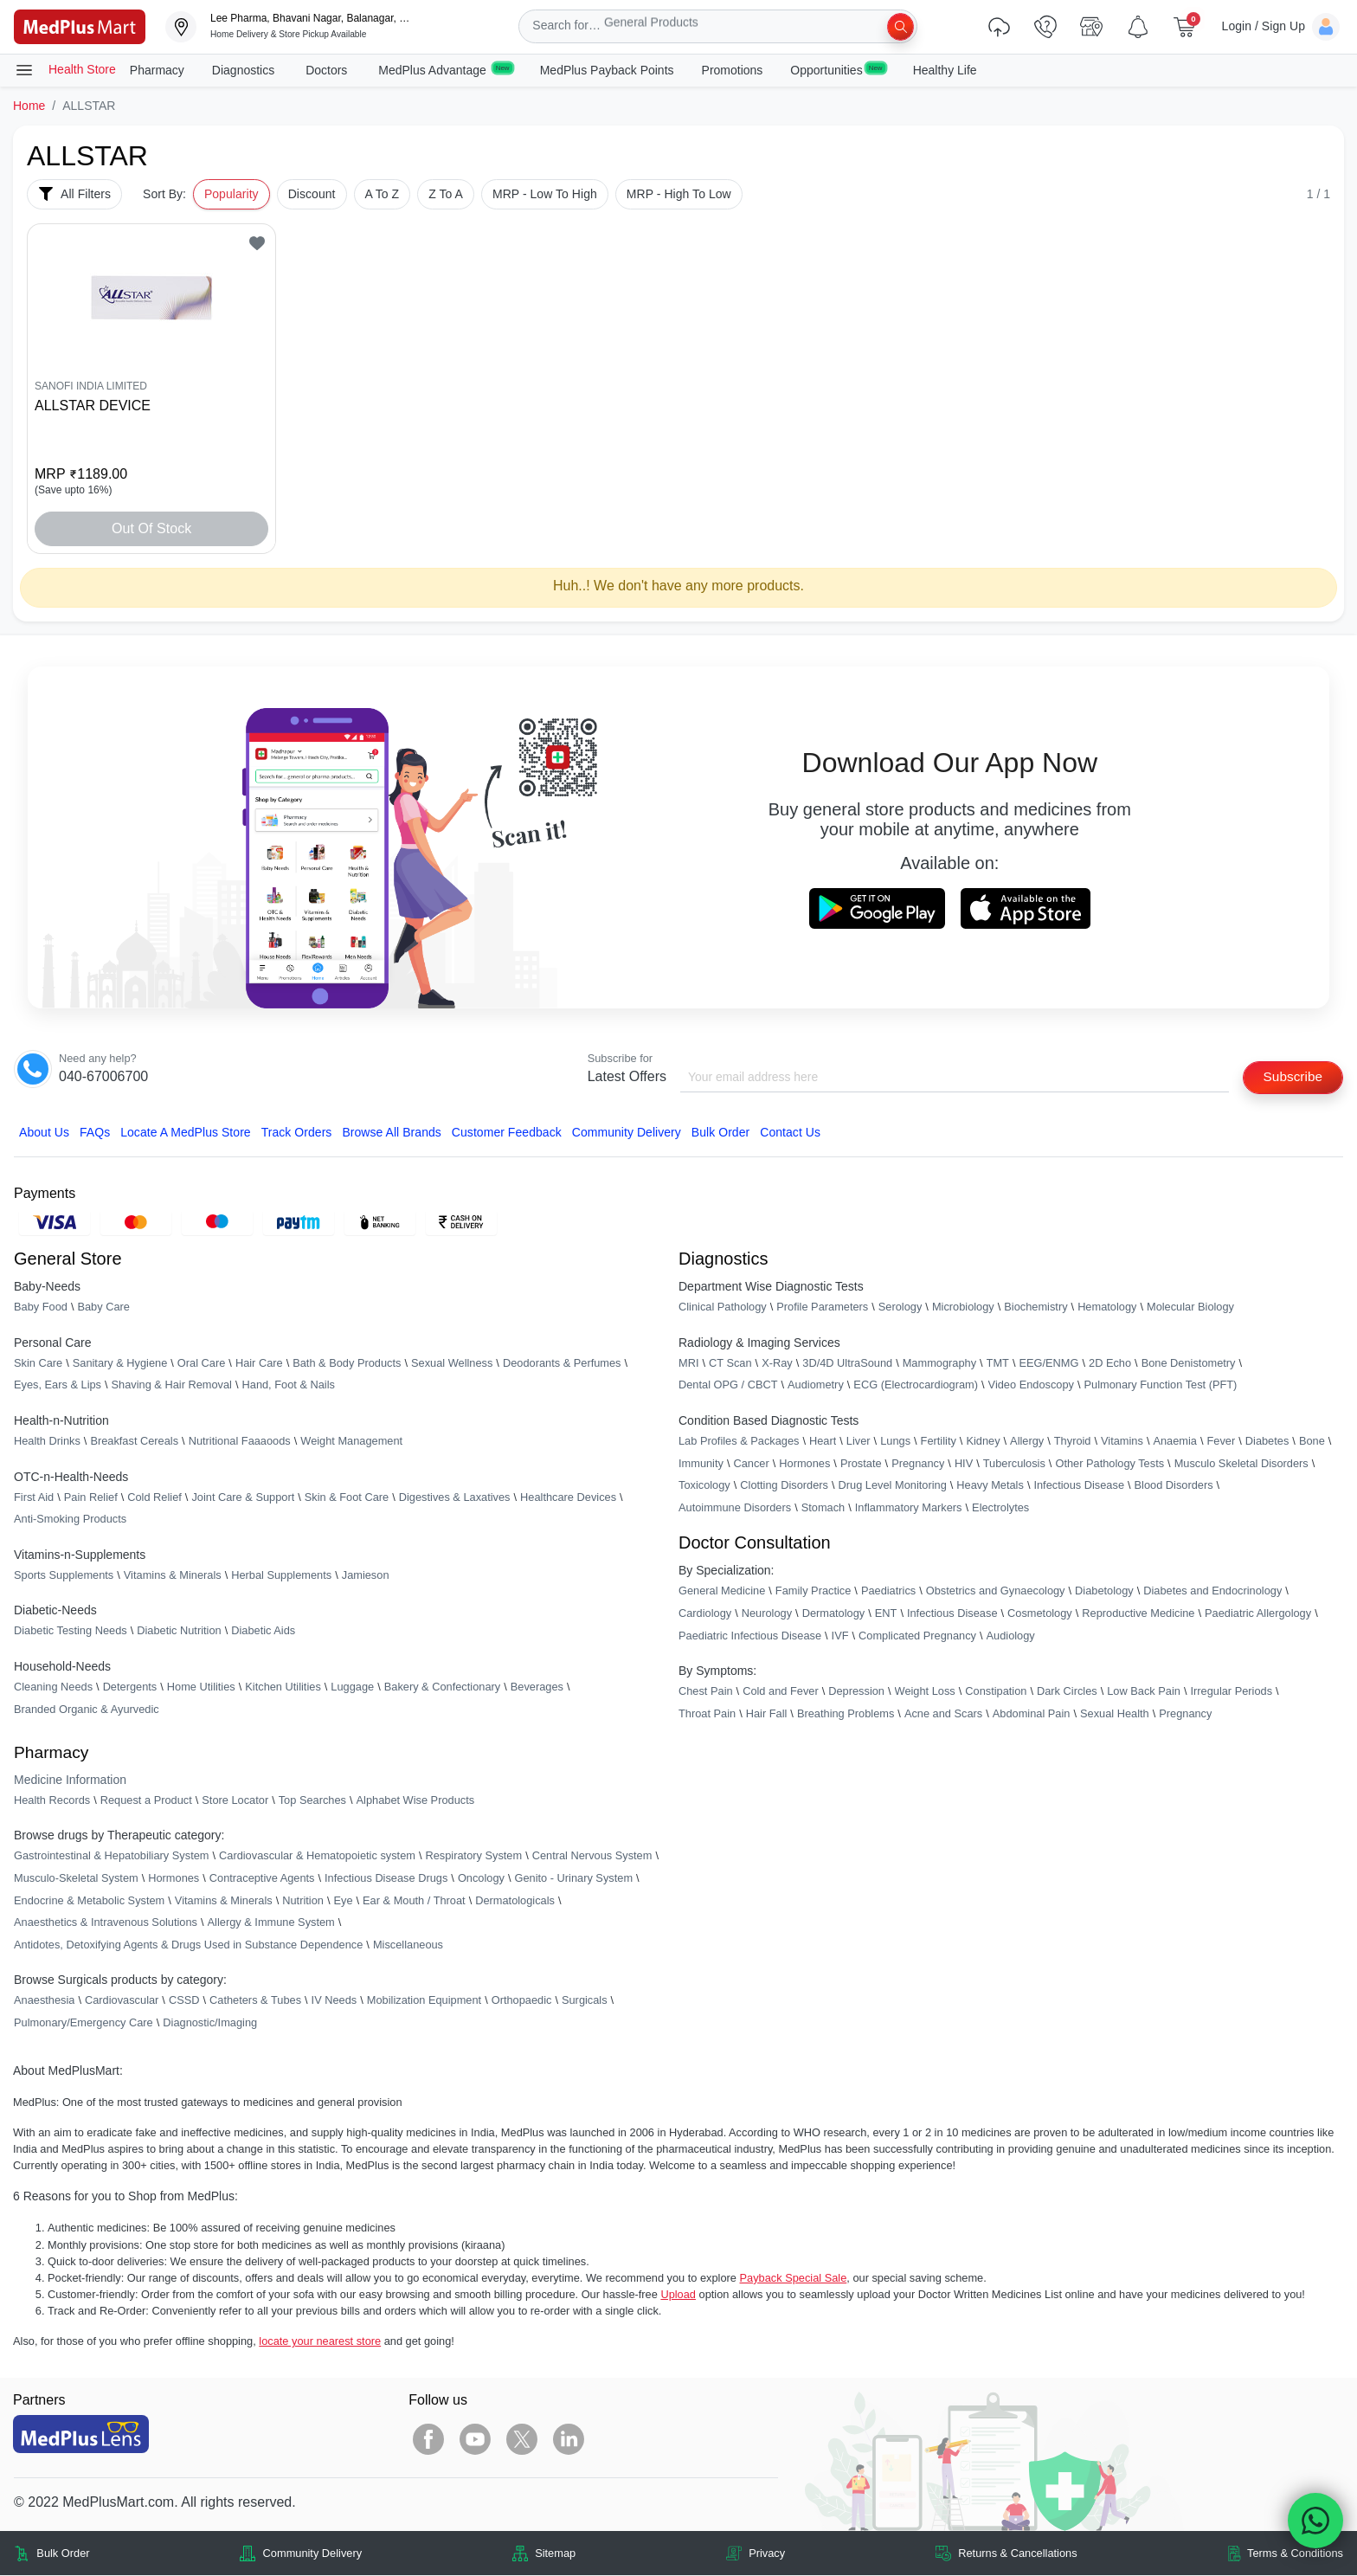 This screenshot has height=2576, width=1357. I want to click on About Us, so click(44, 1133).